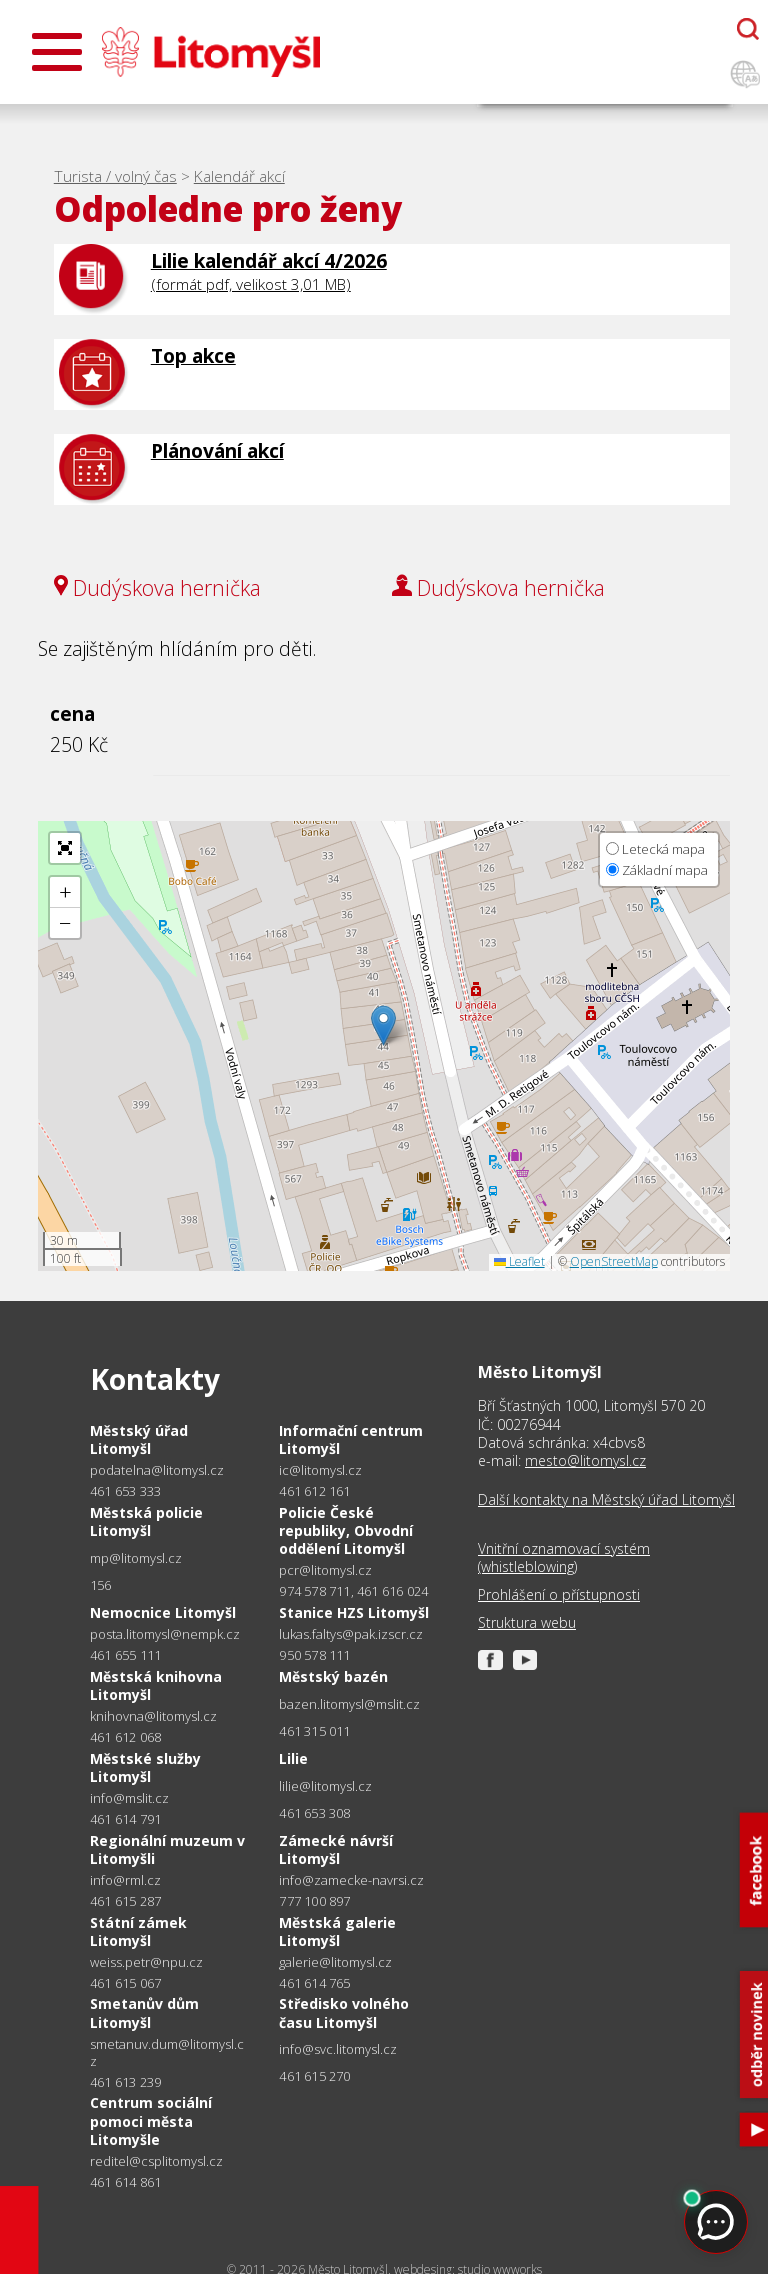  I want to click on info@svc.litomysl.cz, so click(338, 2049).